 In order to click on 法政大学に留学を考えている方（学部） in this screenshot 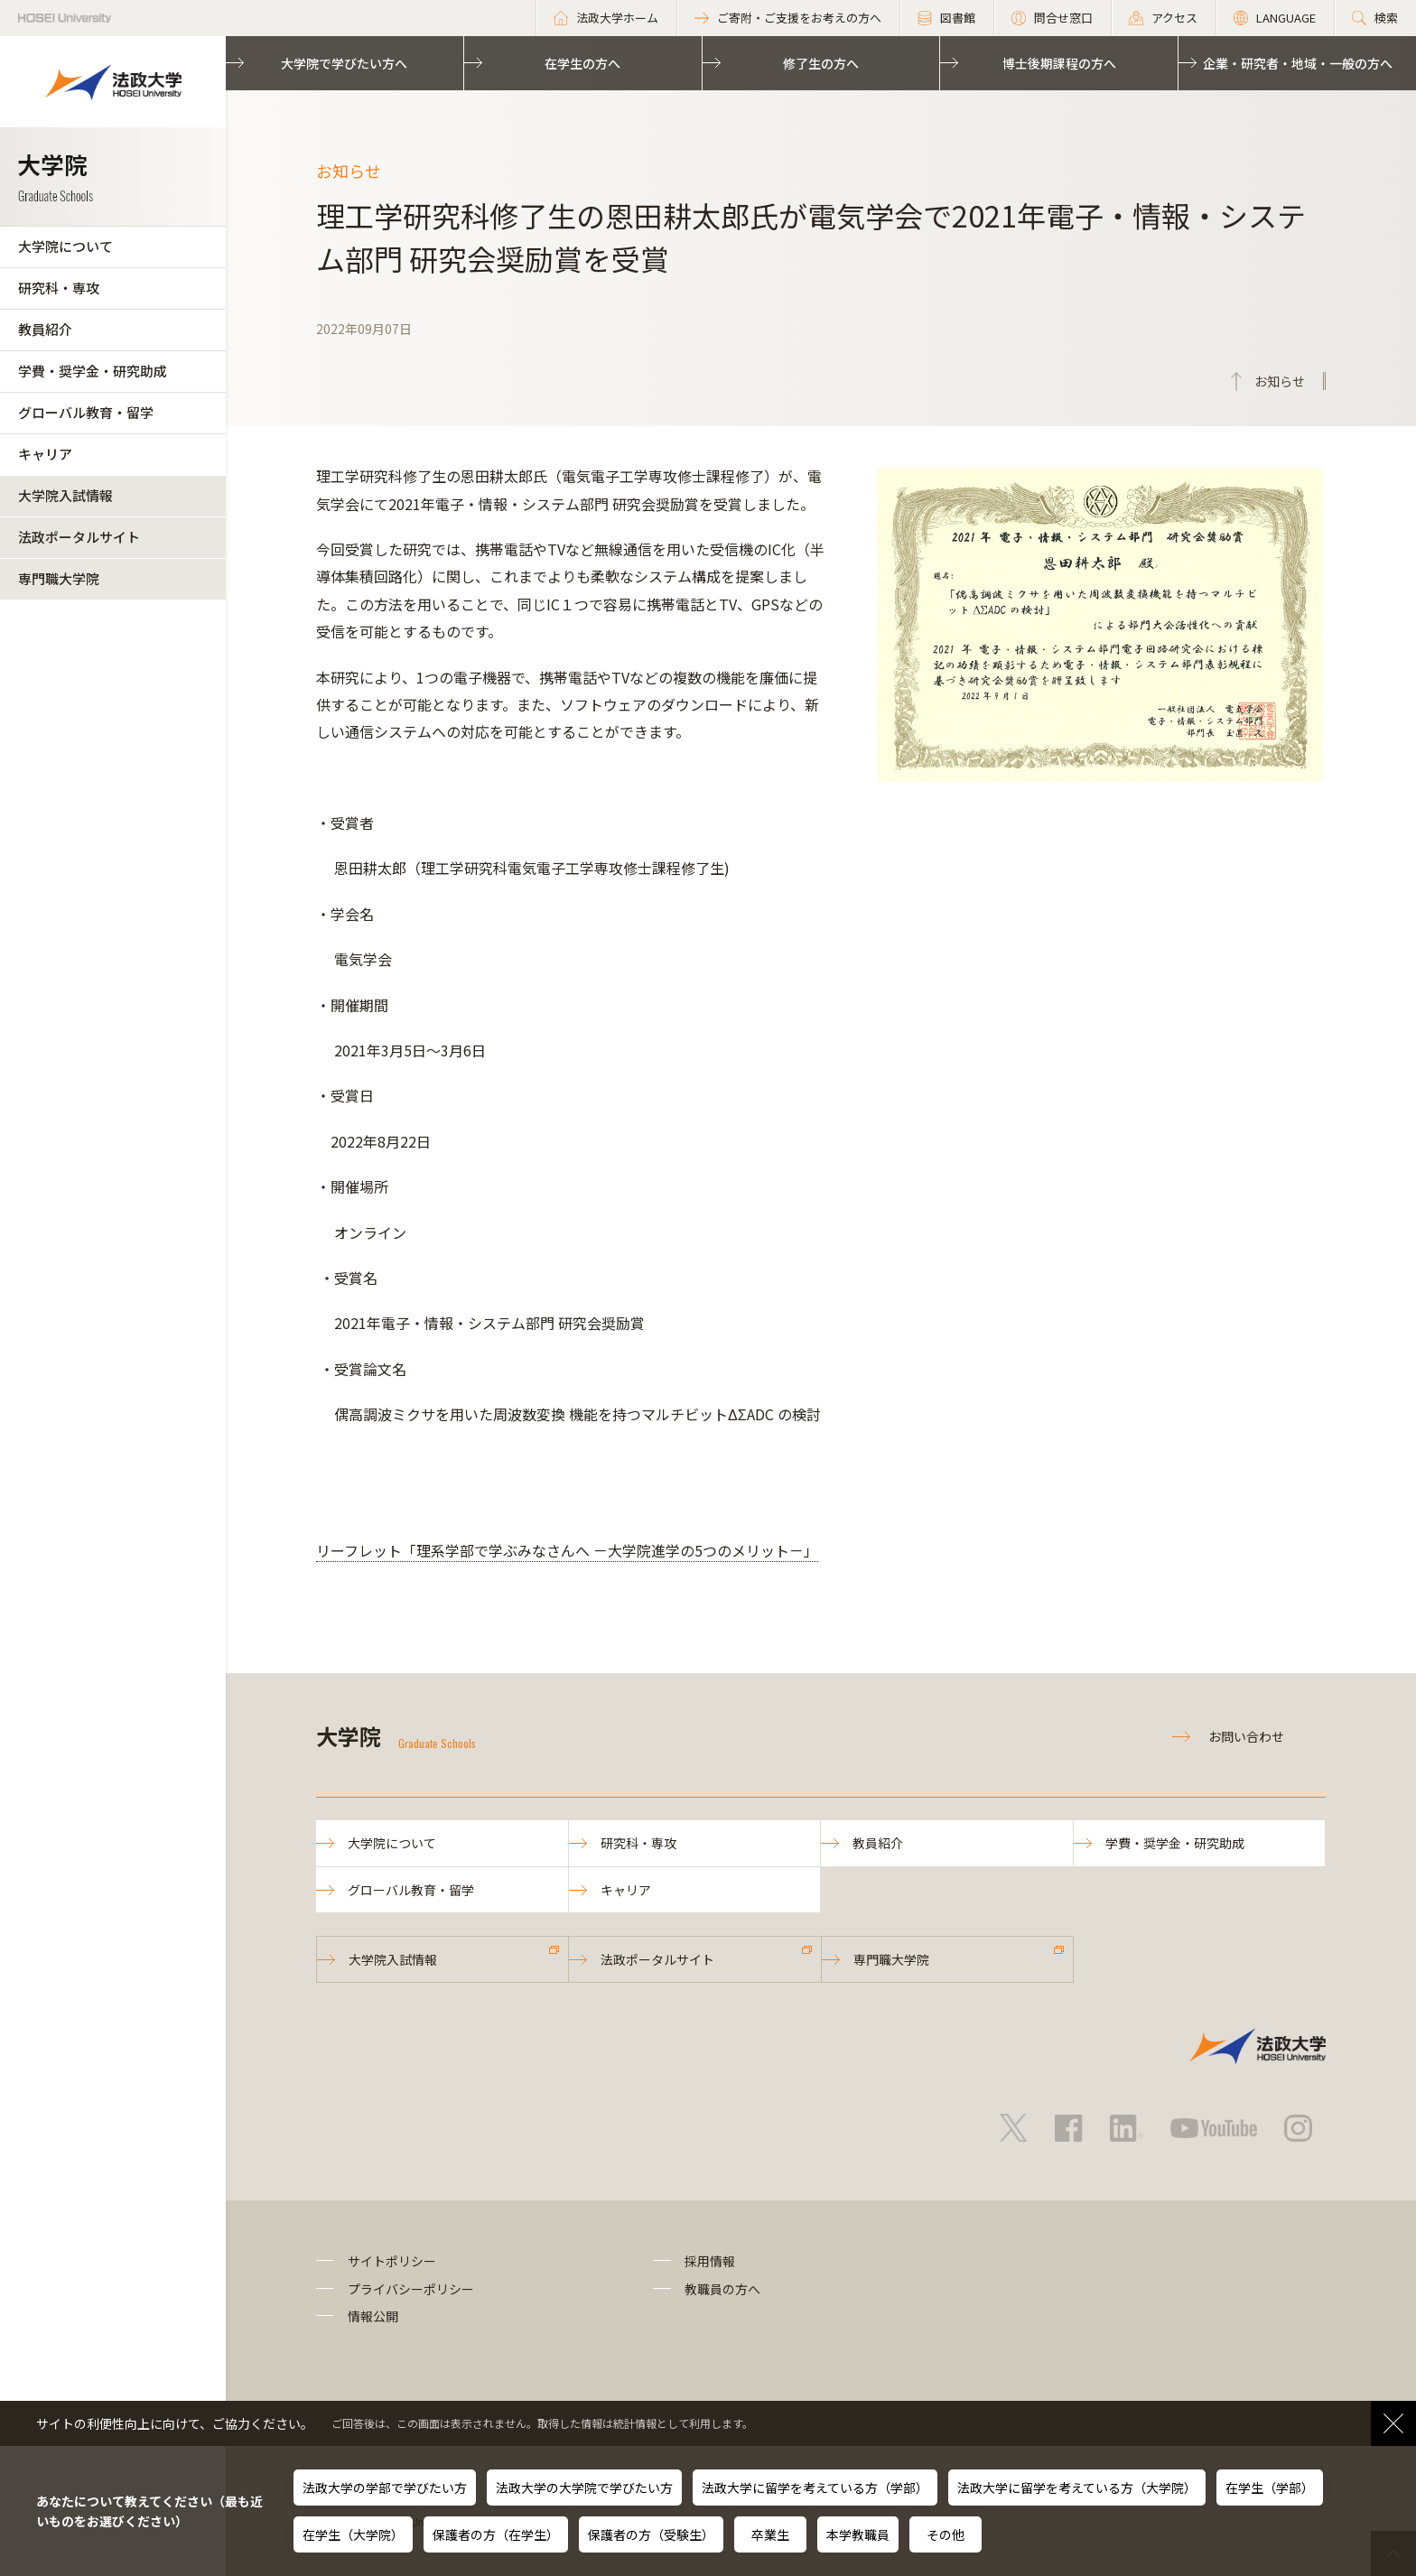, I will do `click(815, 2487)`.